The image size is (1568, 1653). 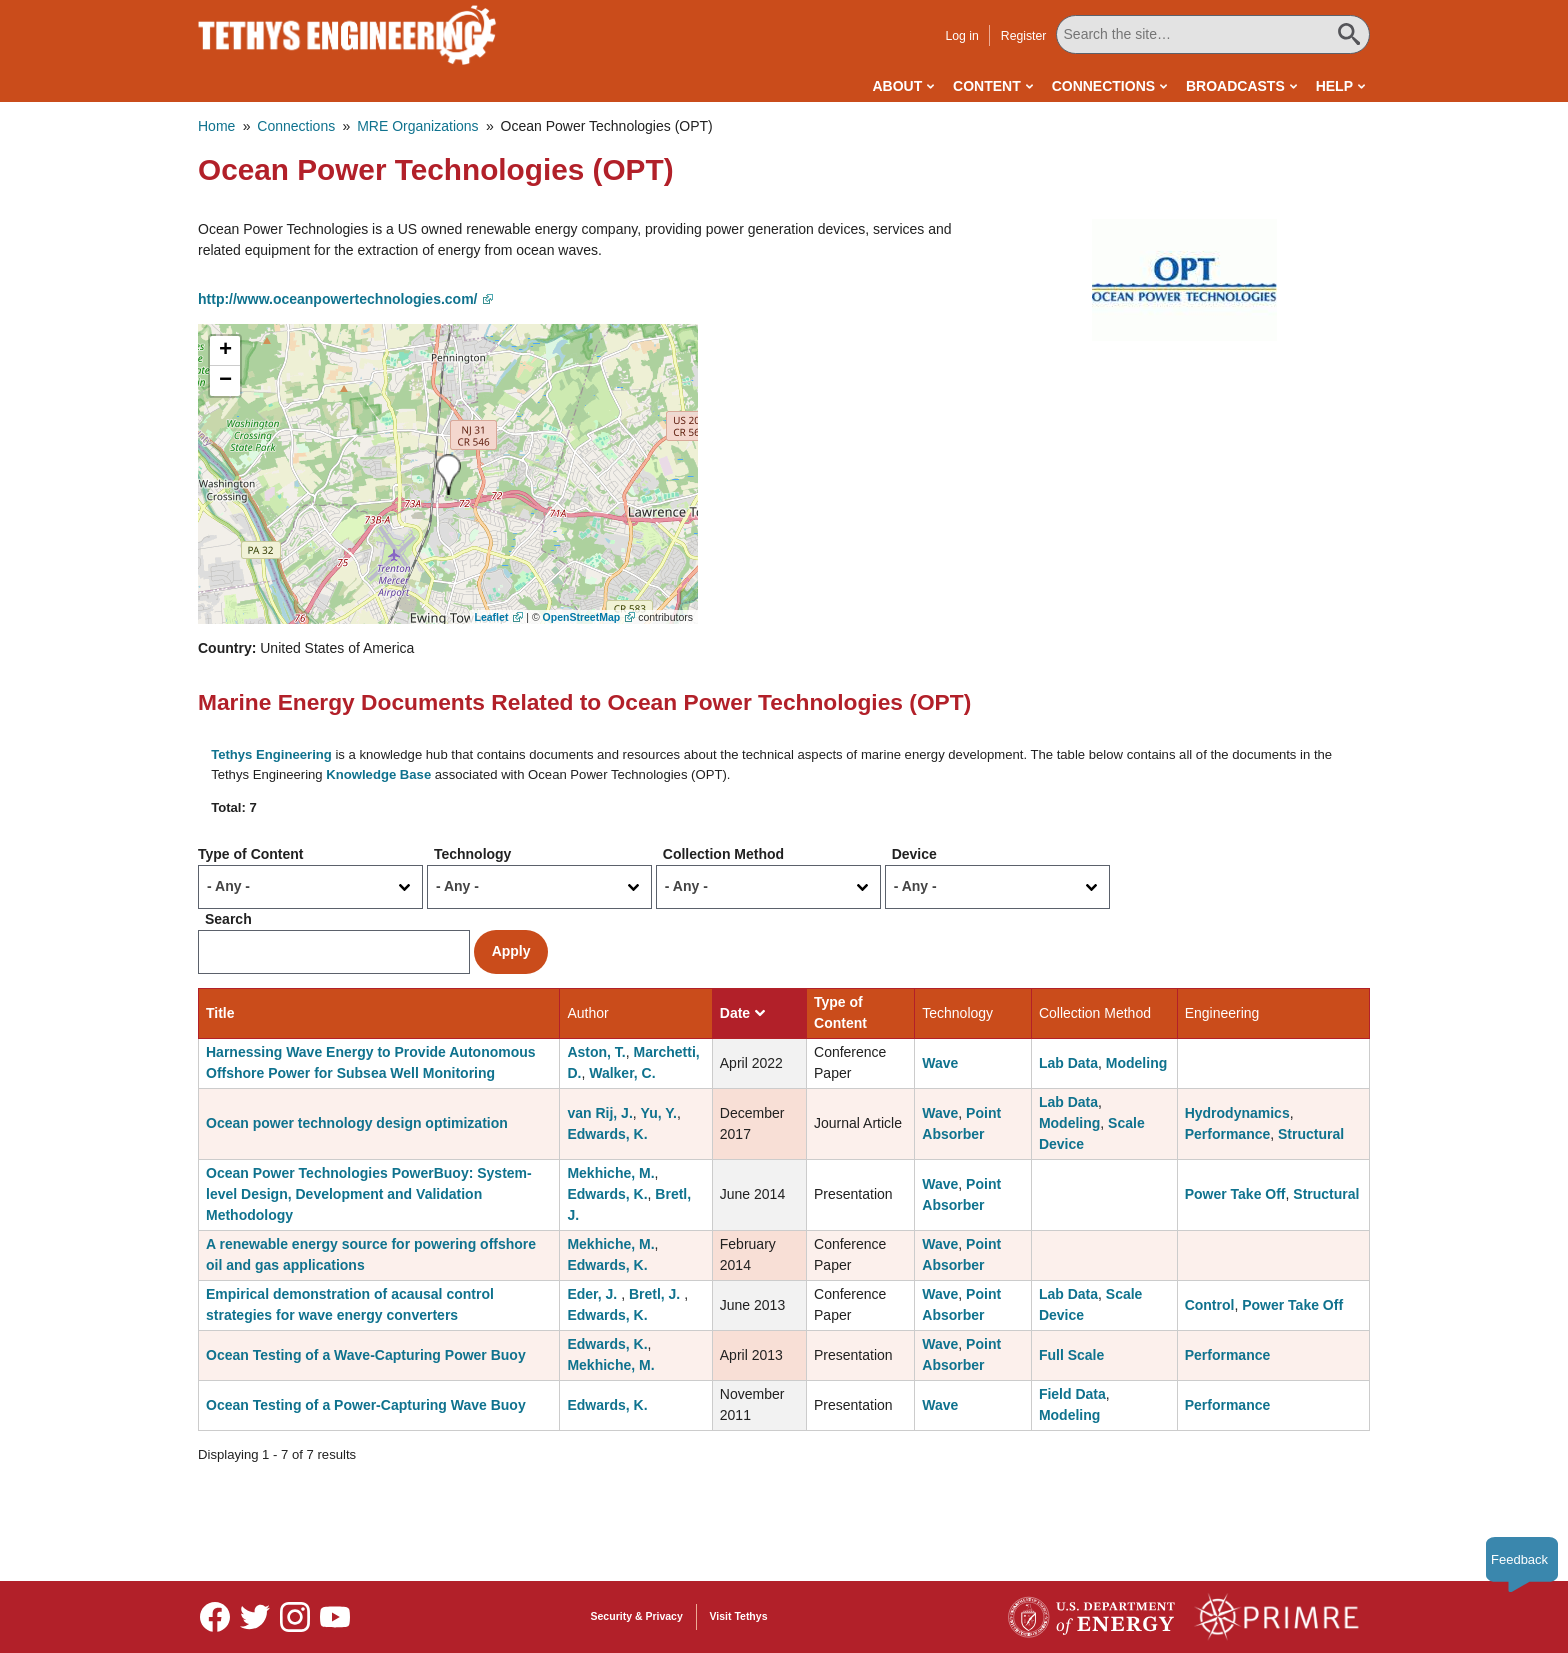 I want to click on Ocean Power Technologies PowerBuoy: System-level Design, Development and Validation Methodology, so click(x=369, y=1194).